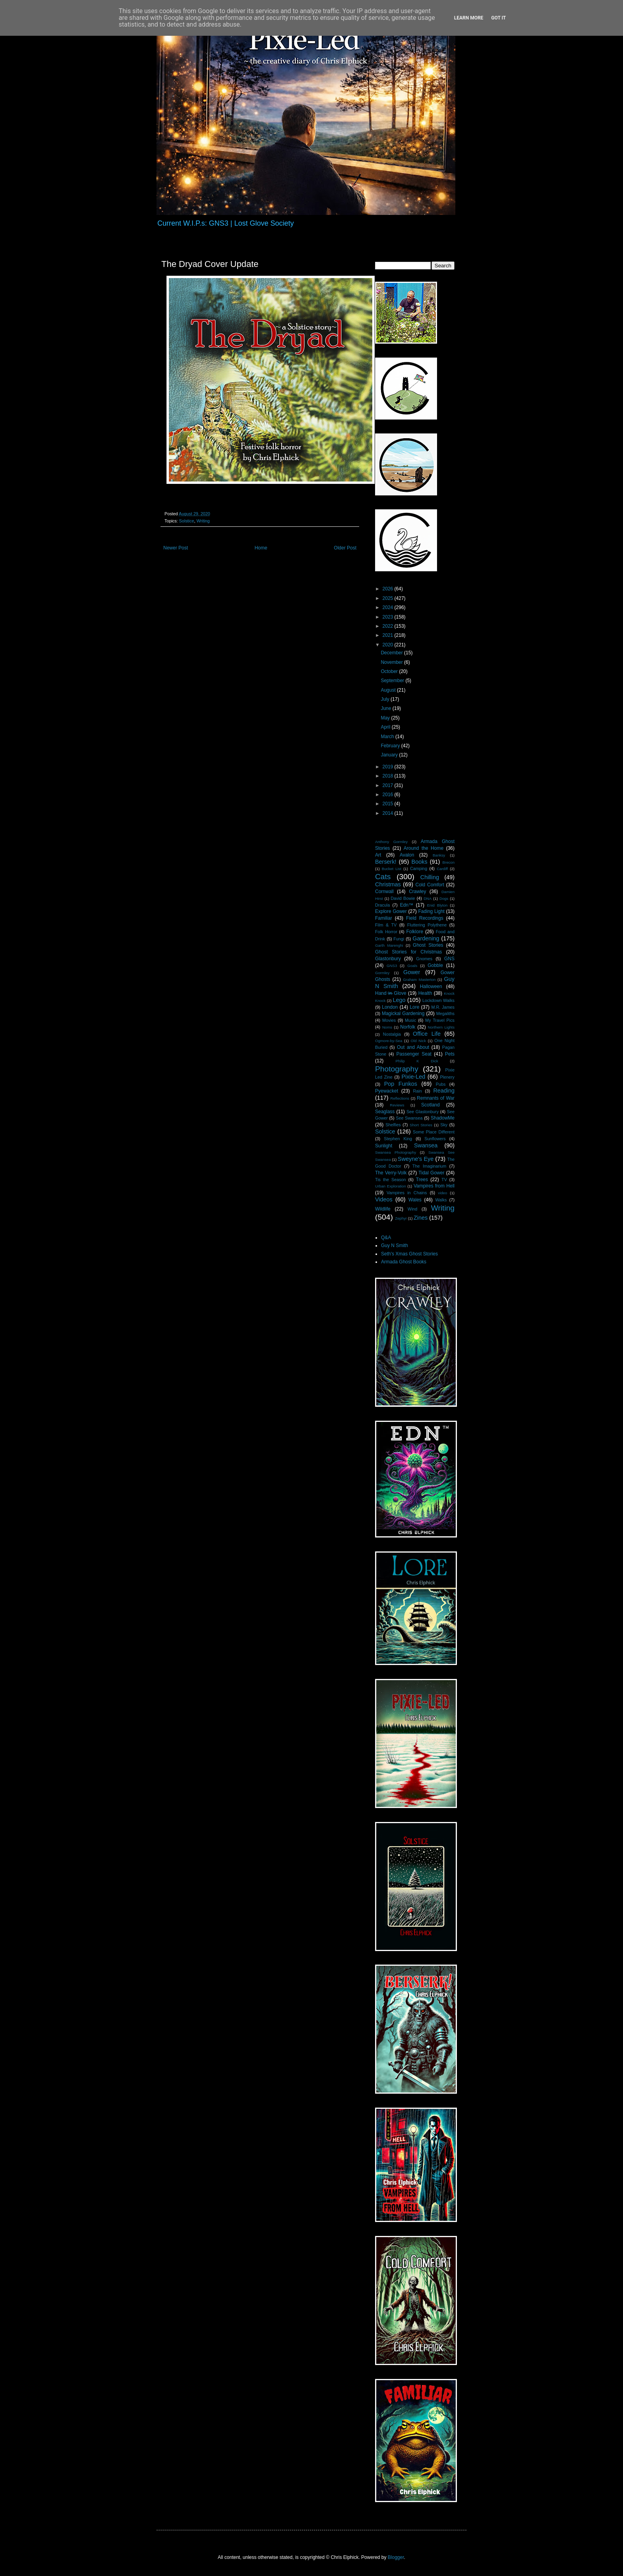 The width and height of the screenshot is (623, 2576). I want to click on Gobble, so click(435, 965).